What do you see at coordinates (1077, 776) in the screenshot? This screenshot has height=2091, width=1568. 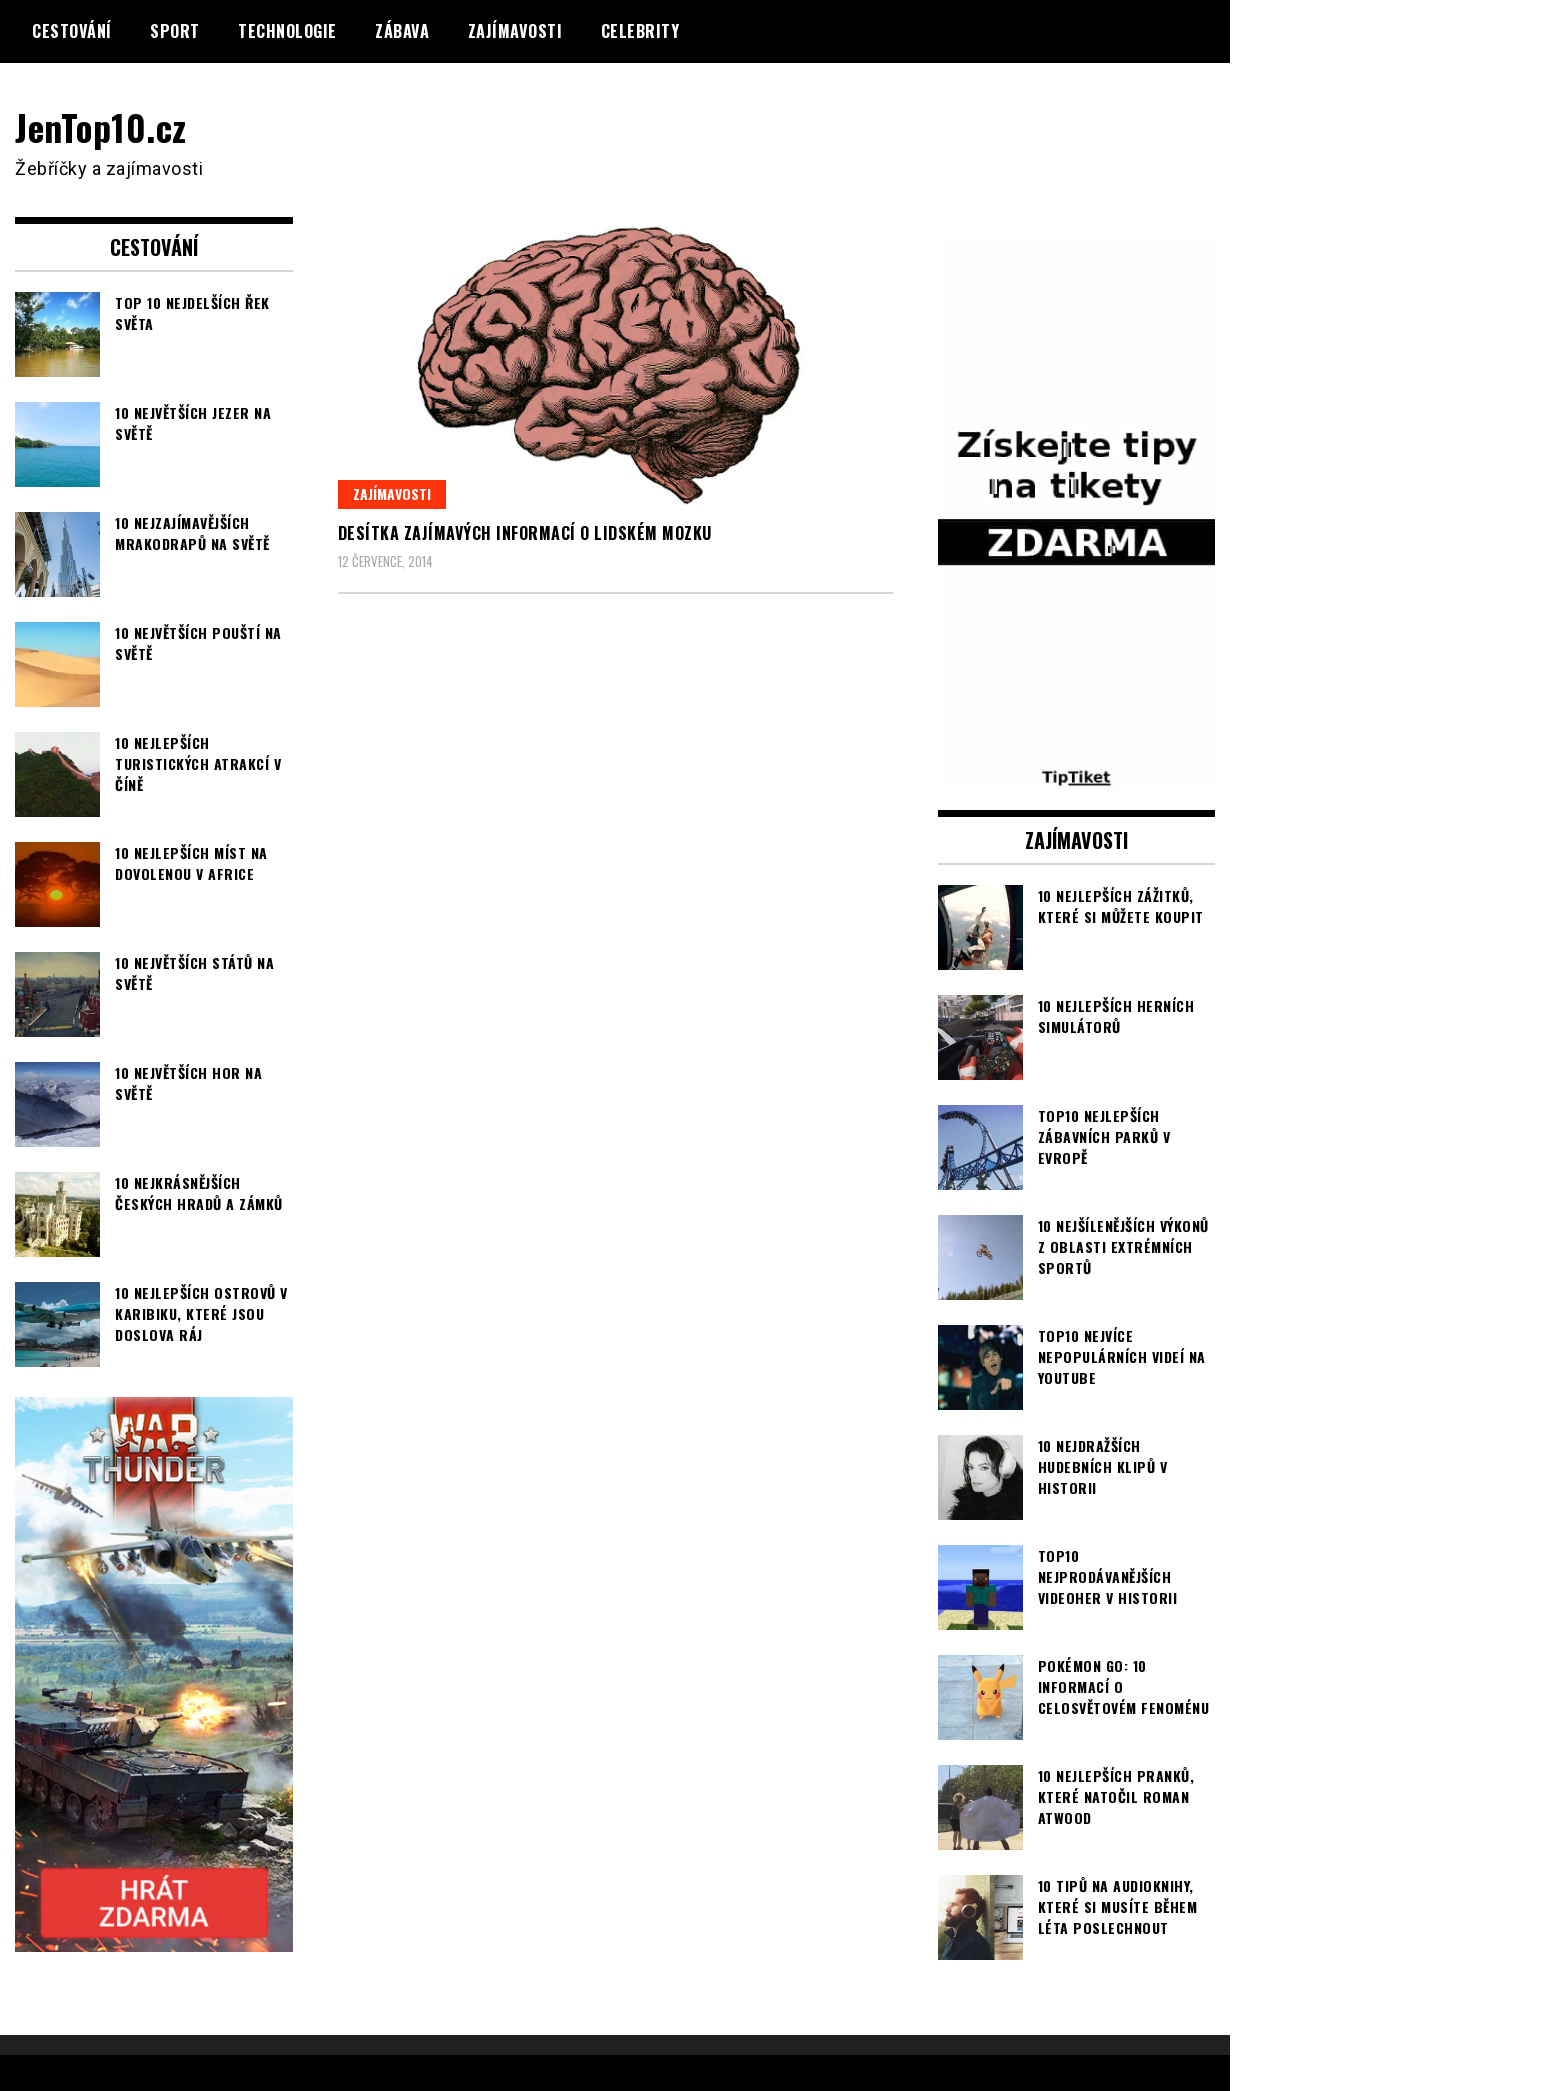 I see `[TipTiket.cz Tipy na sázky]` at bounding box center [1077, 776].